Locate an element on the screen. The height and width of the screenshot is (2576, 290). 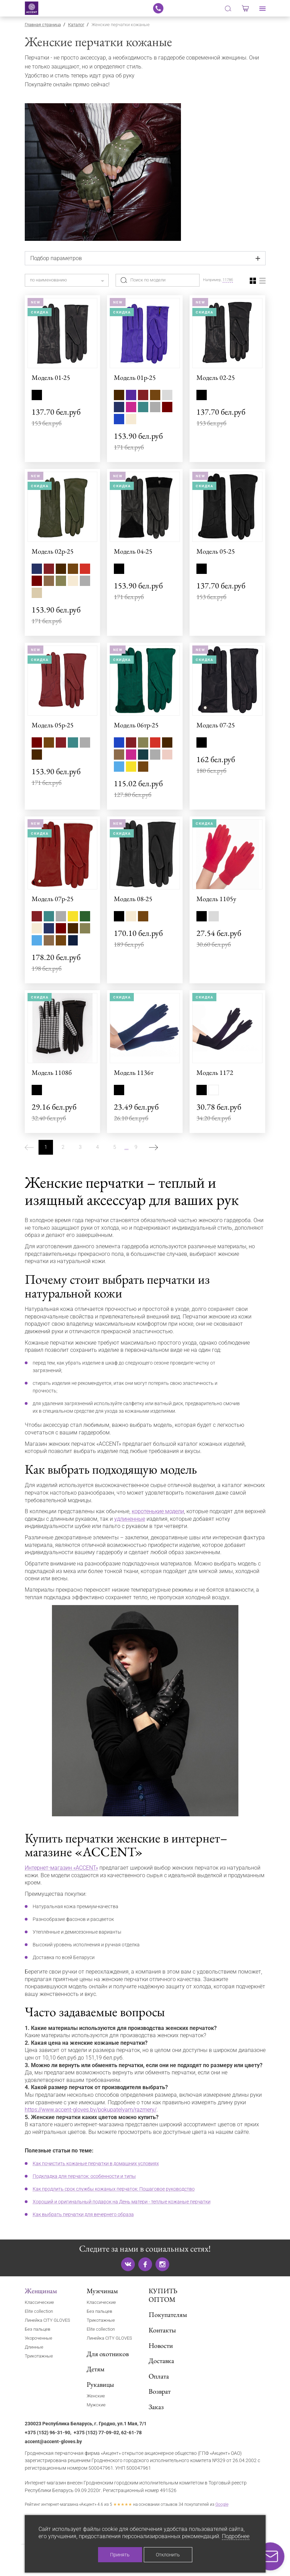
Подробнее is located at coordinates (235, 2536).